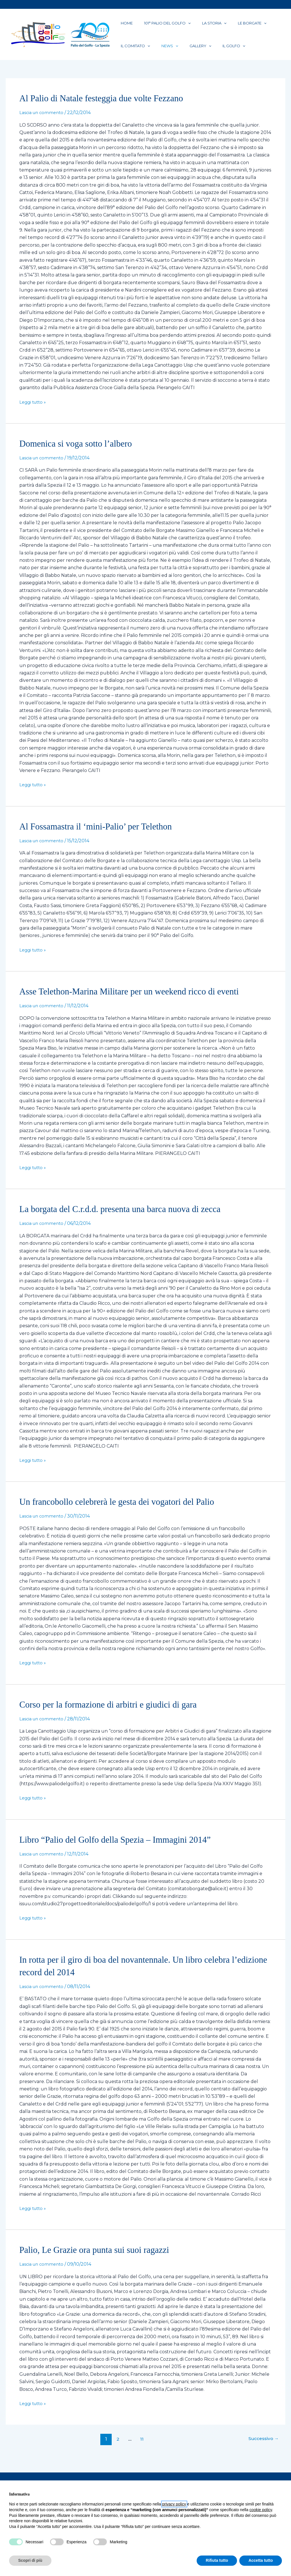 This screenshot has width=291, height=2576. I want to click on Leggi tutto », so click(34, 411).